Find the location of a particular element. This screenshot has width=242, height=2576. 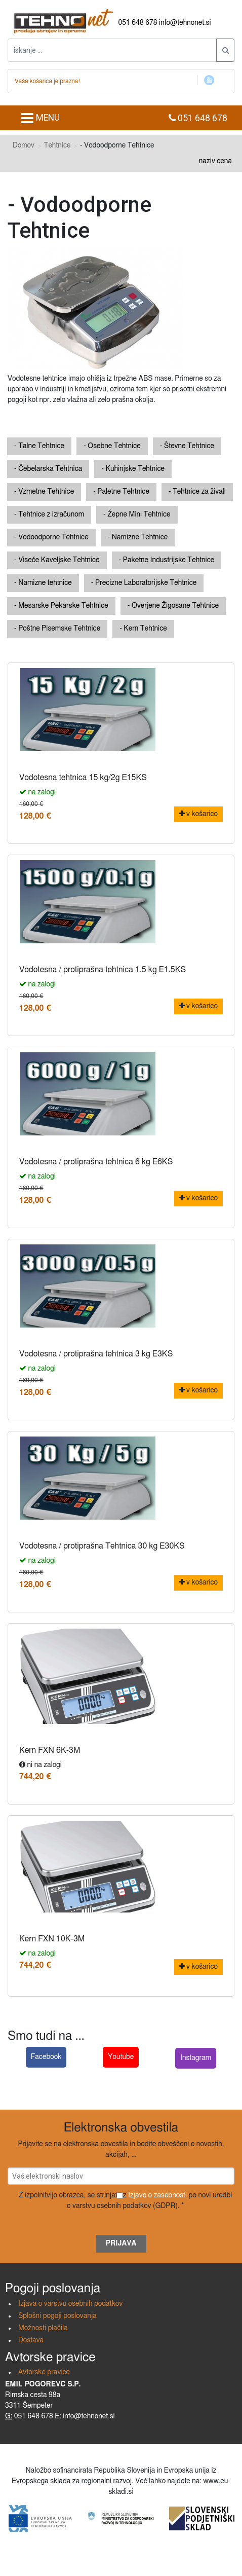

- Paketne Industrijske Tehtnice is located at coordinates (167, 560).